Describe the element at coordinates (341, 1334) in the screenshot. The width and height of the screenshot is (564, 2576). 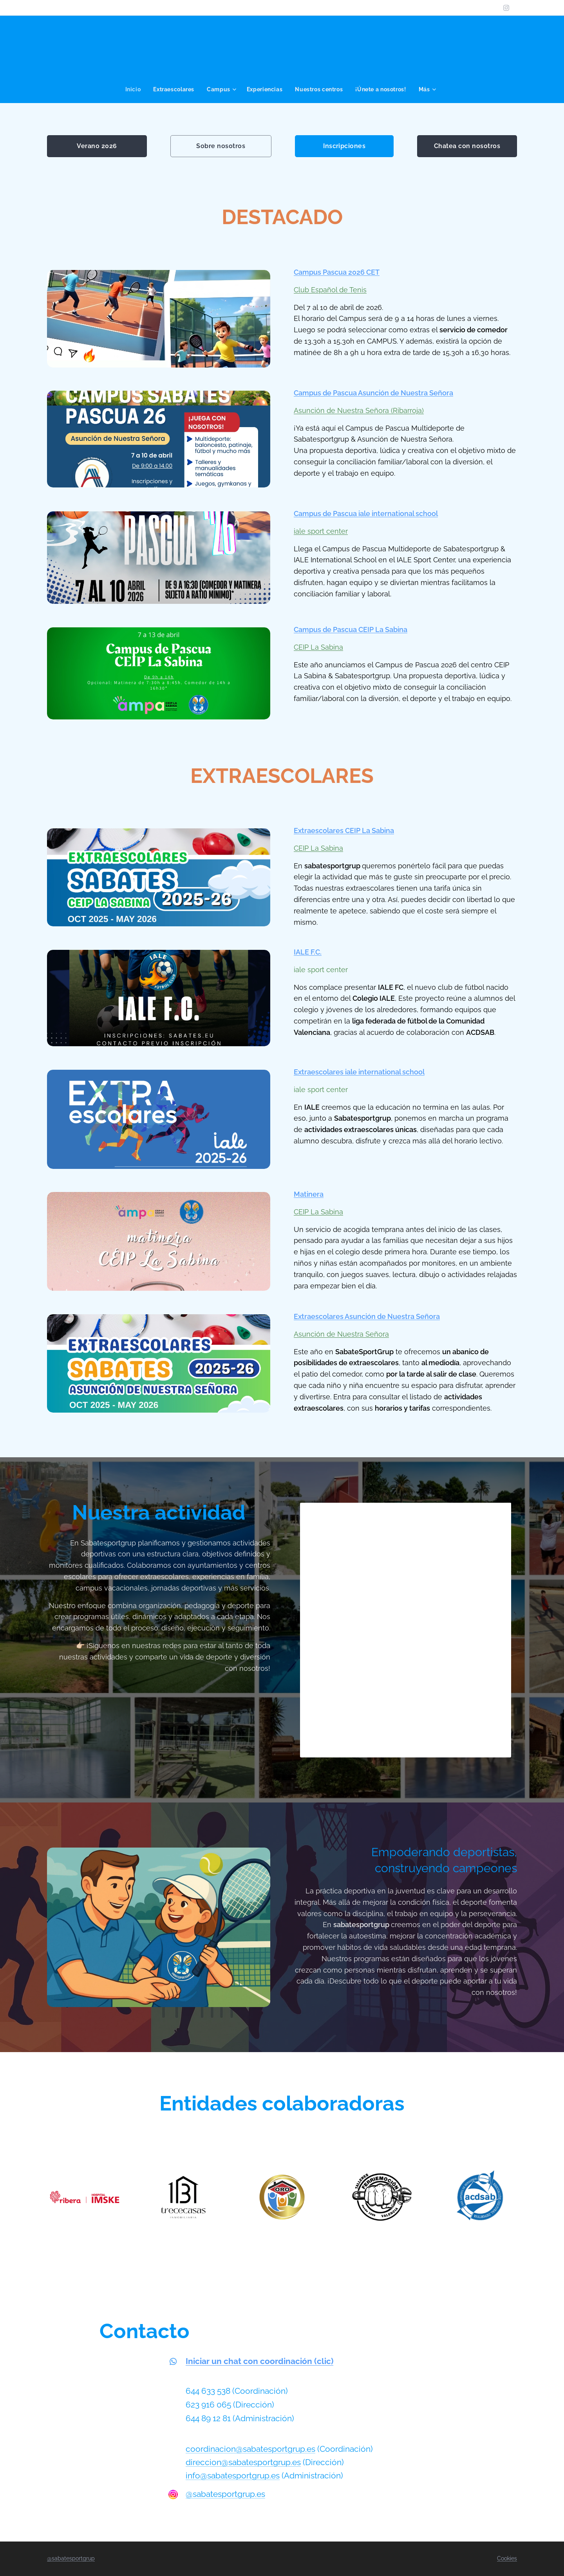
I see `Asunción de Nuestra Señora` at that location.